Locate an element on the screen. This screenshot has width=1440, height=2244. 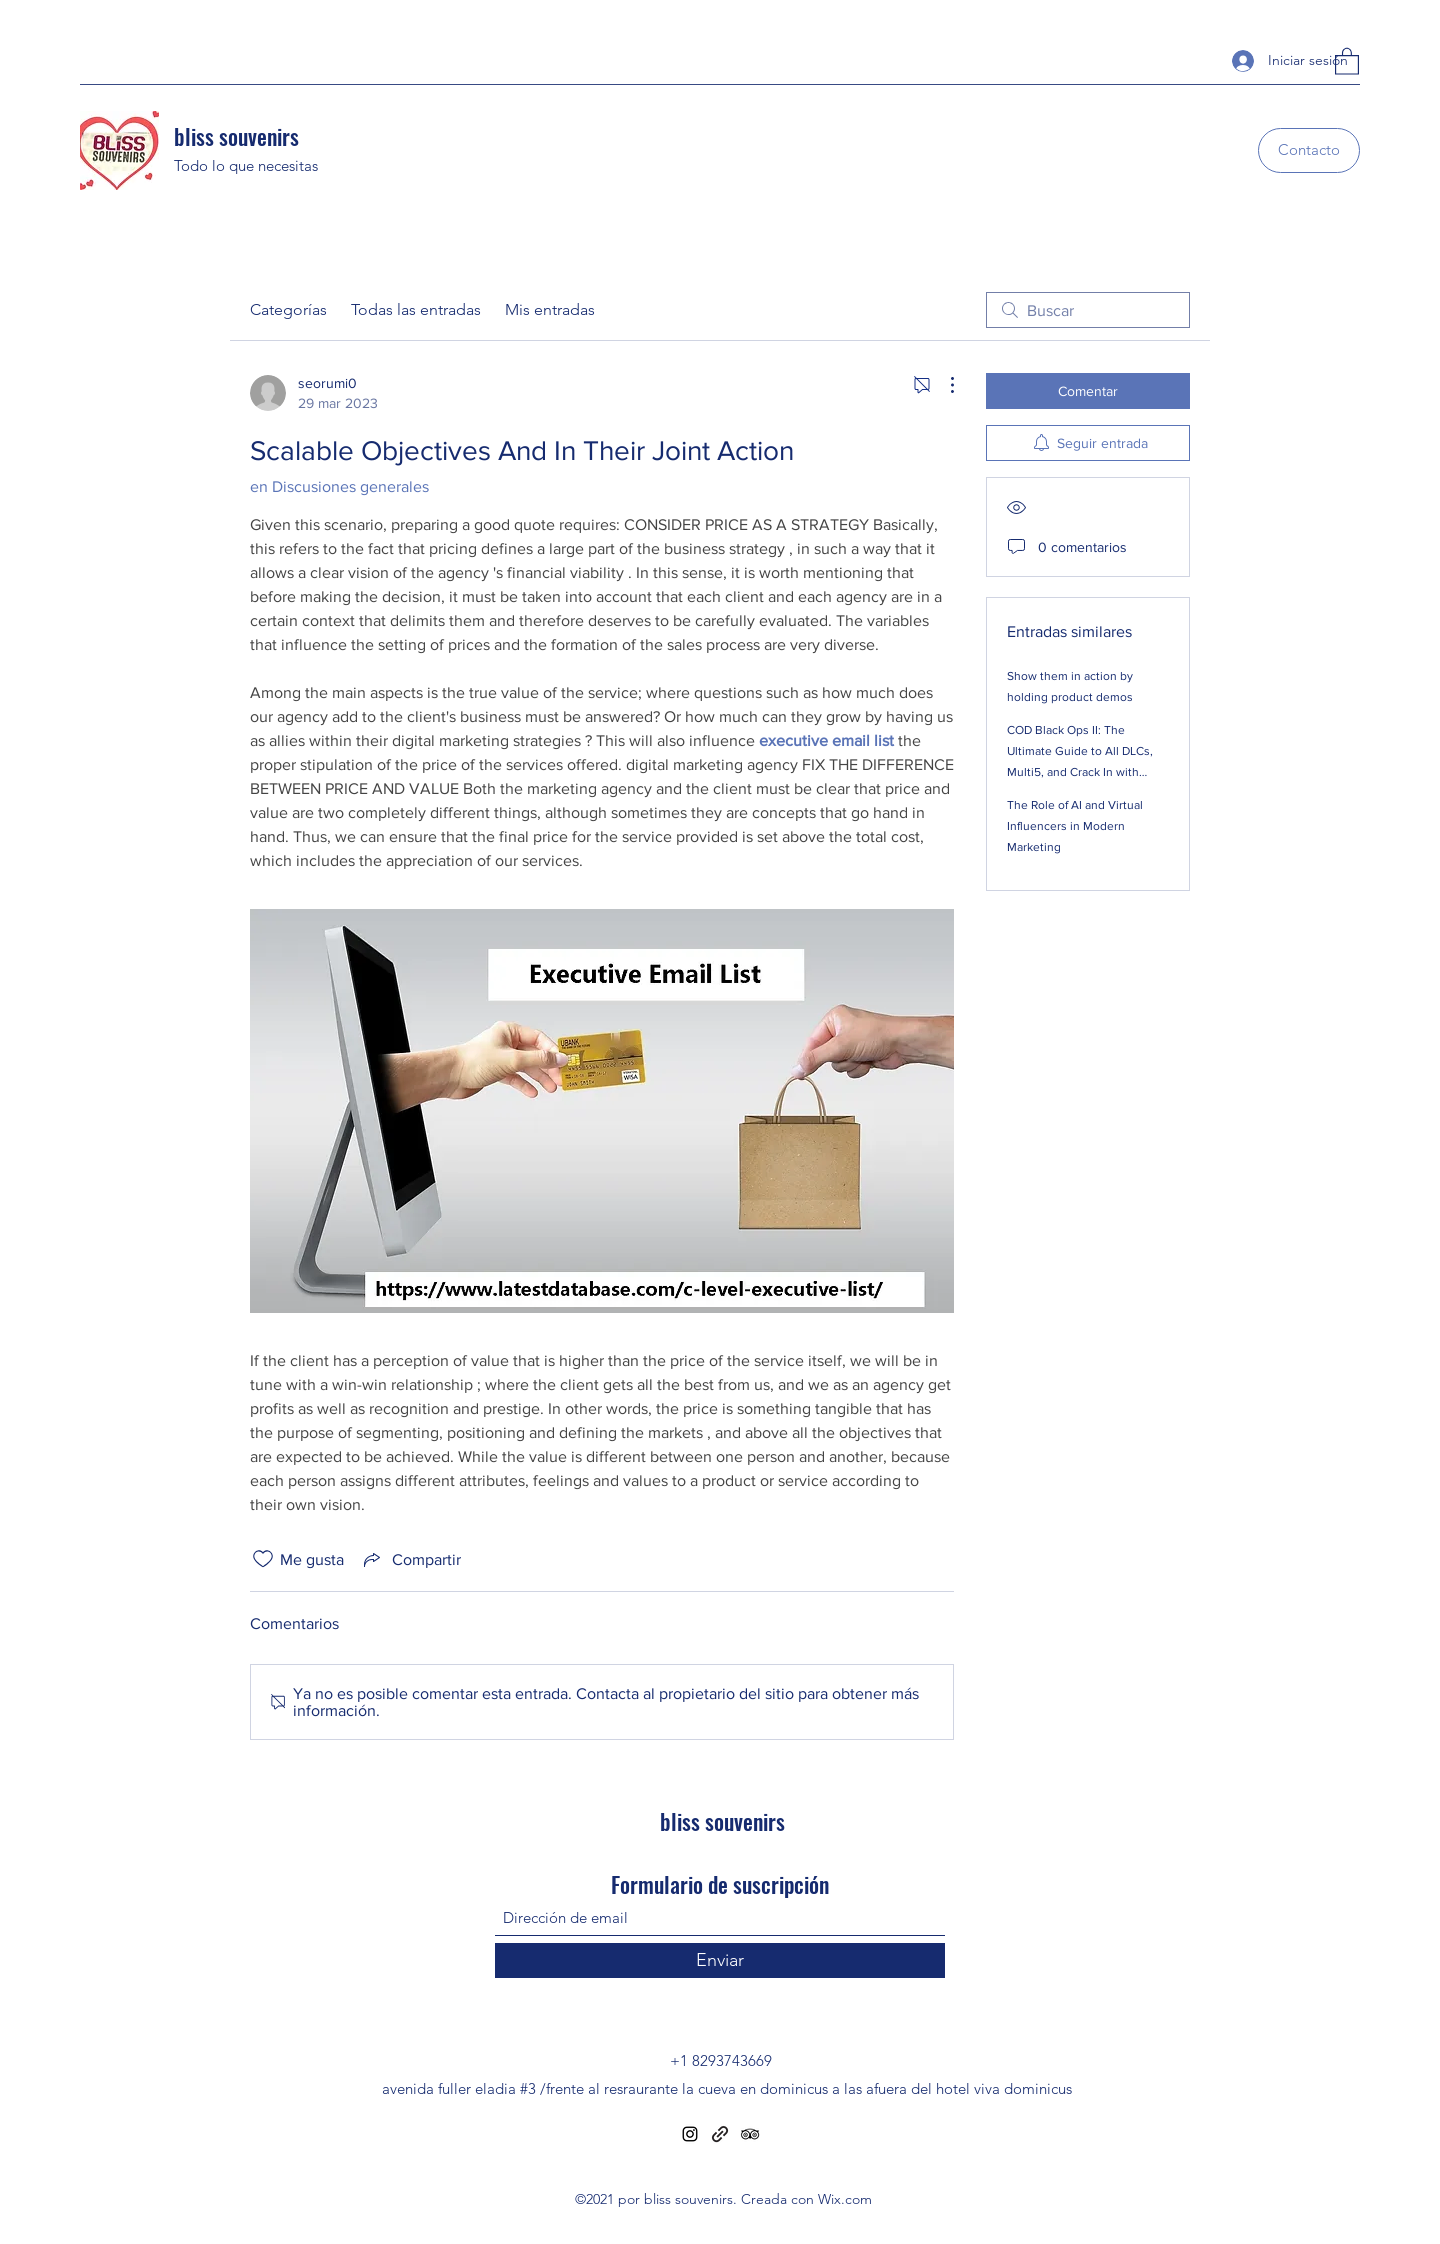
[Más acciones] is located at coordinates (942, 385).